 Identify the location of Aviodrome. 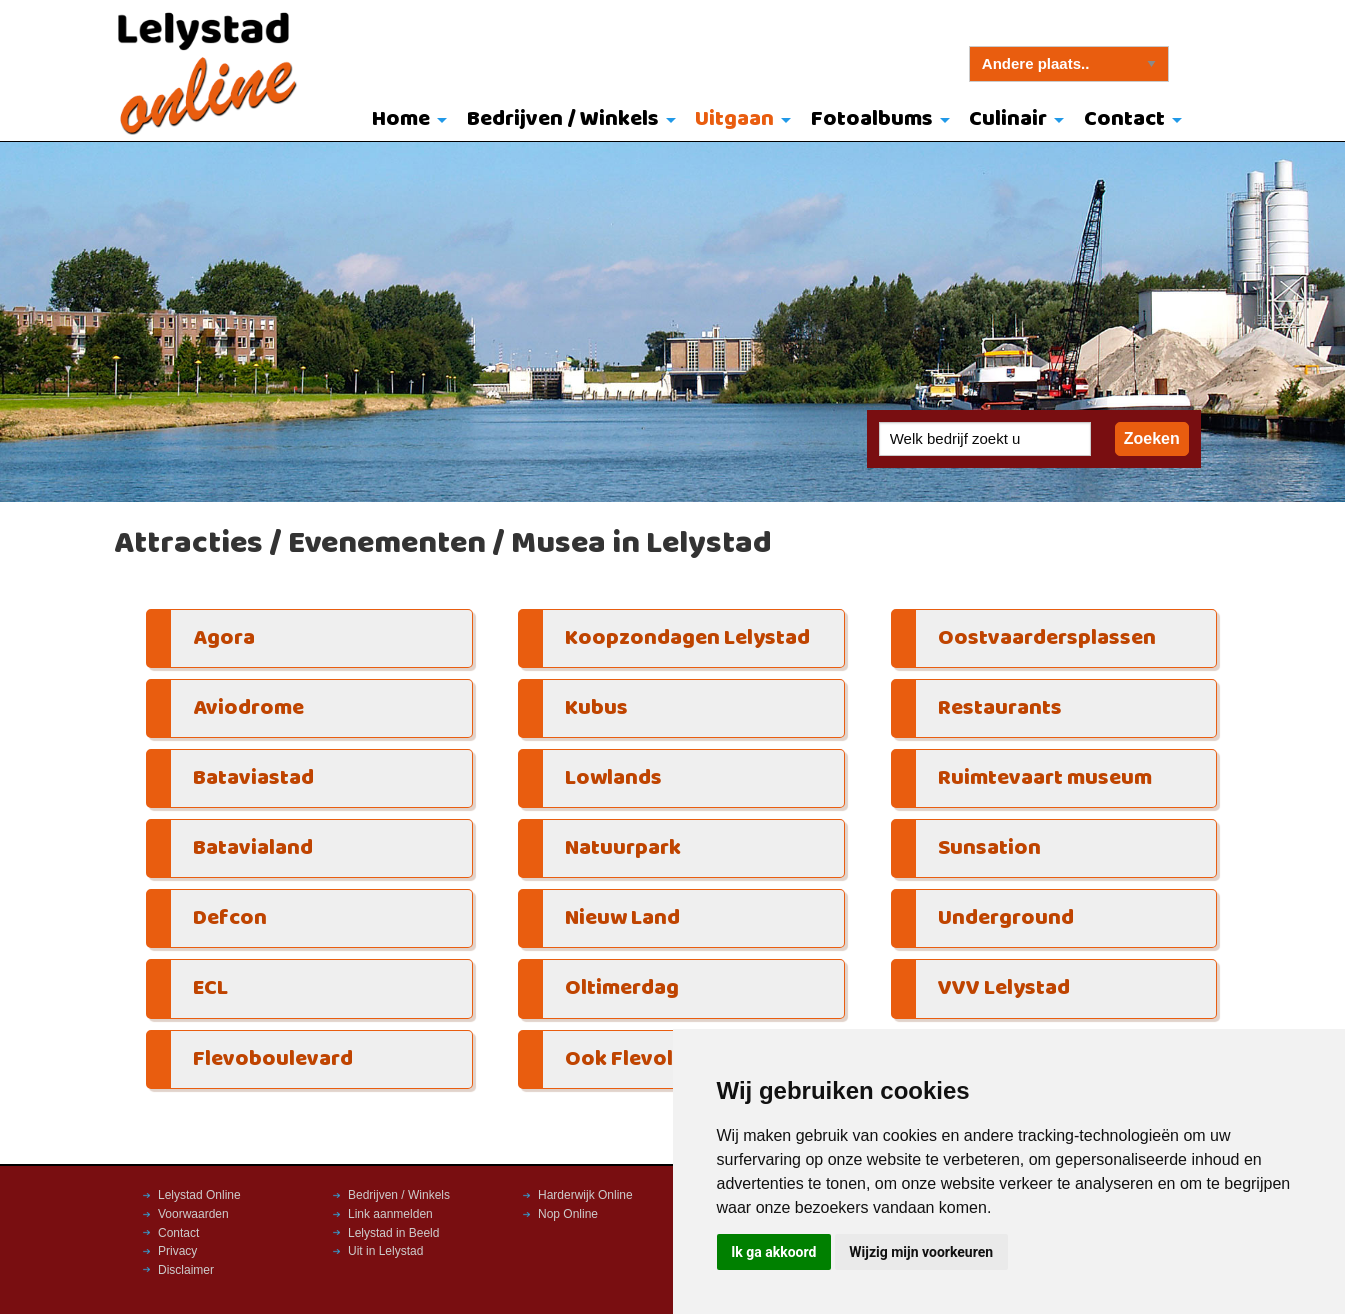
(248, 708).